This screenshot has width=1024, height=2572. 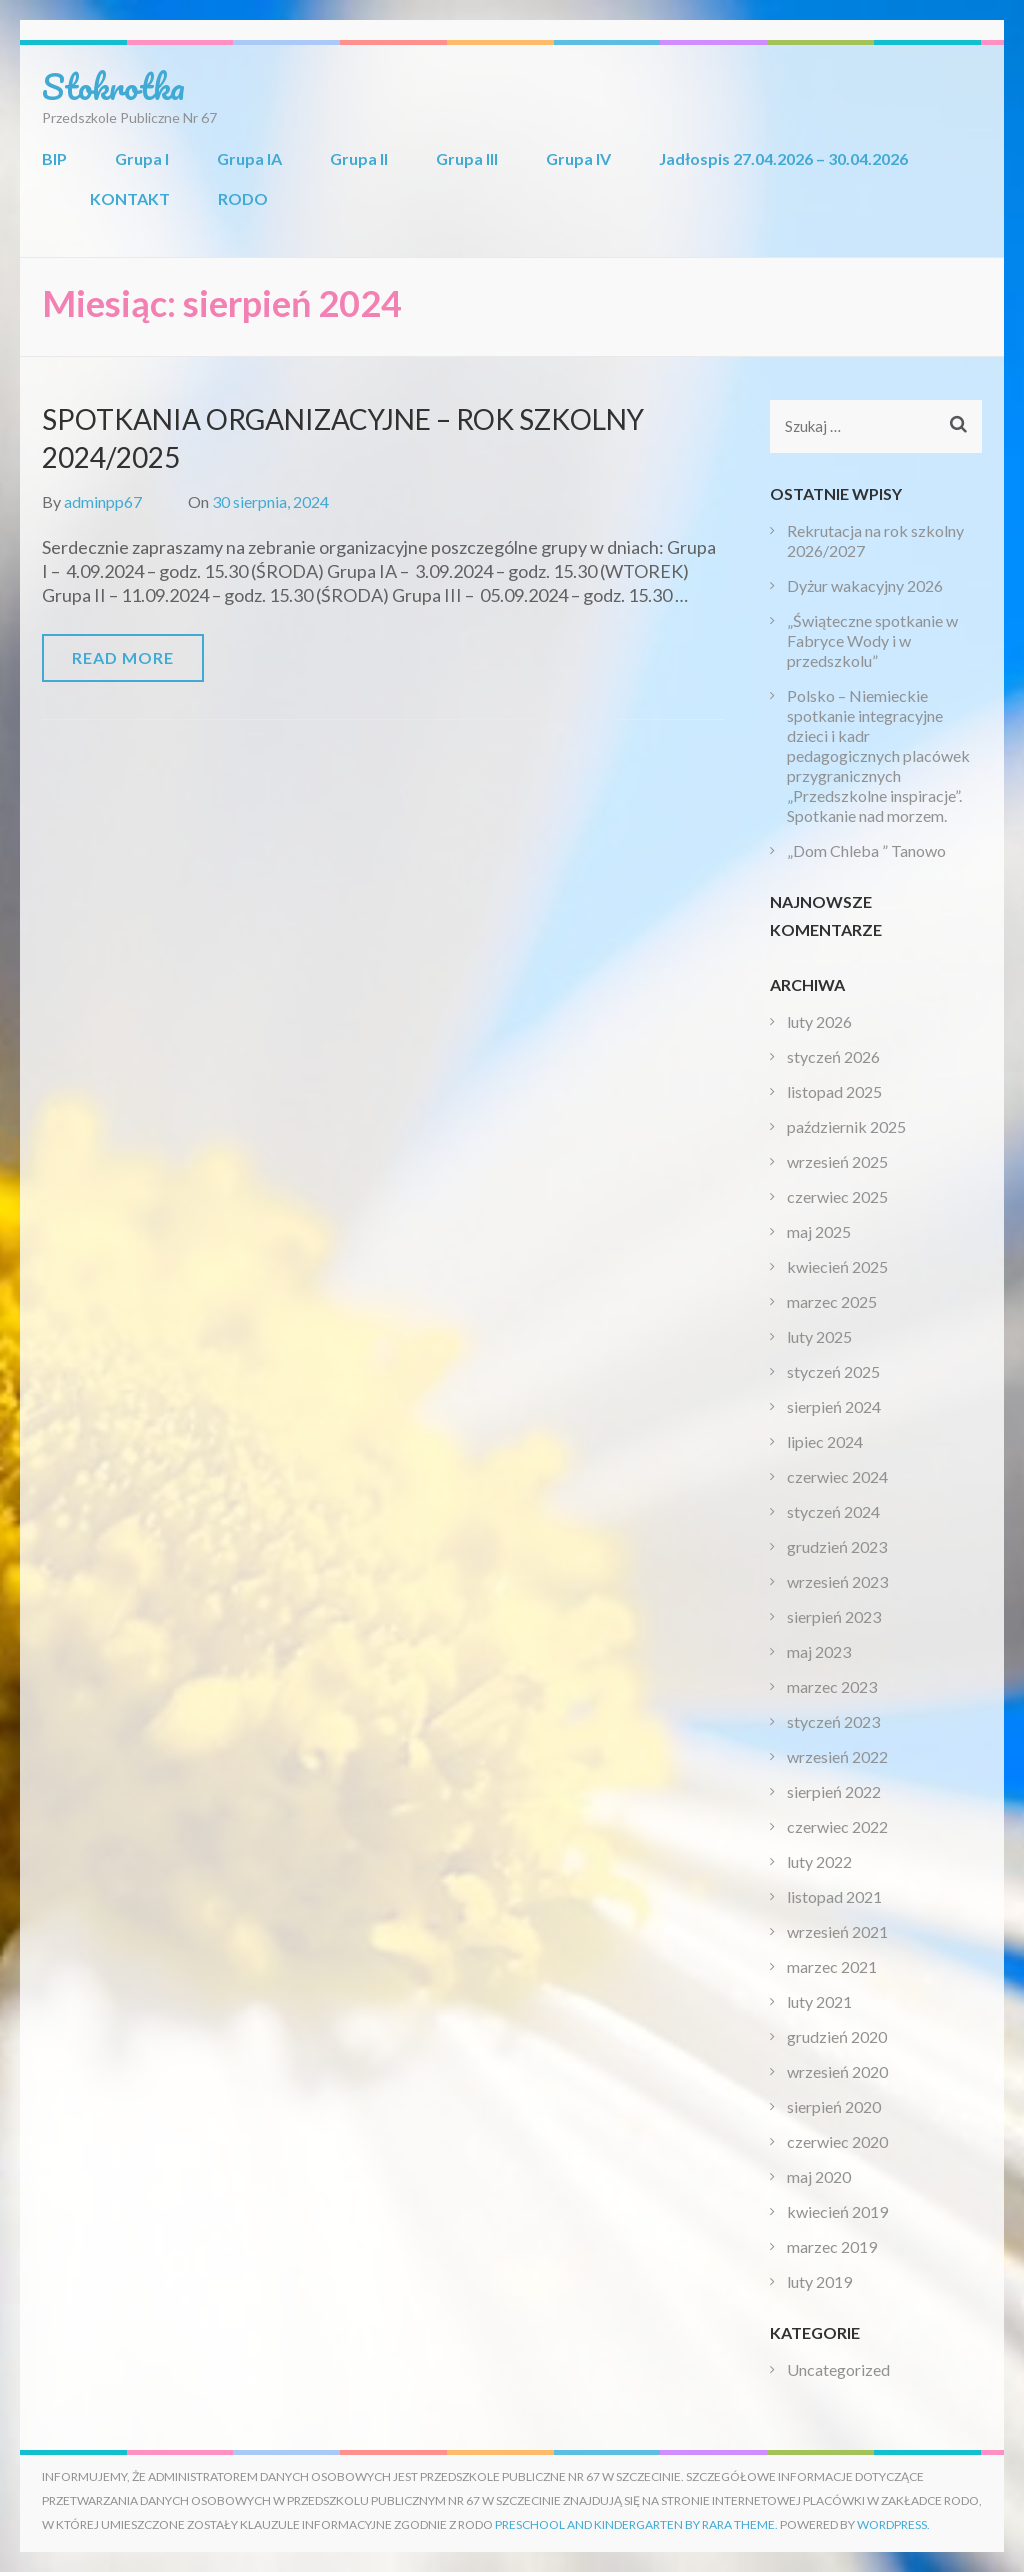 I want to click on listopad 2025, so click(x=834, y=1091).